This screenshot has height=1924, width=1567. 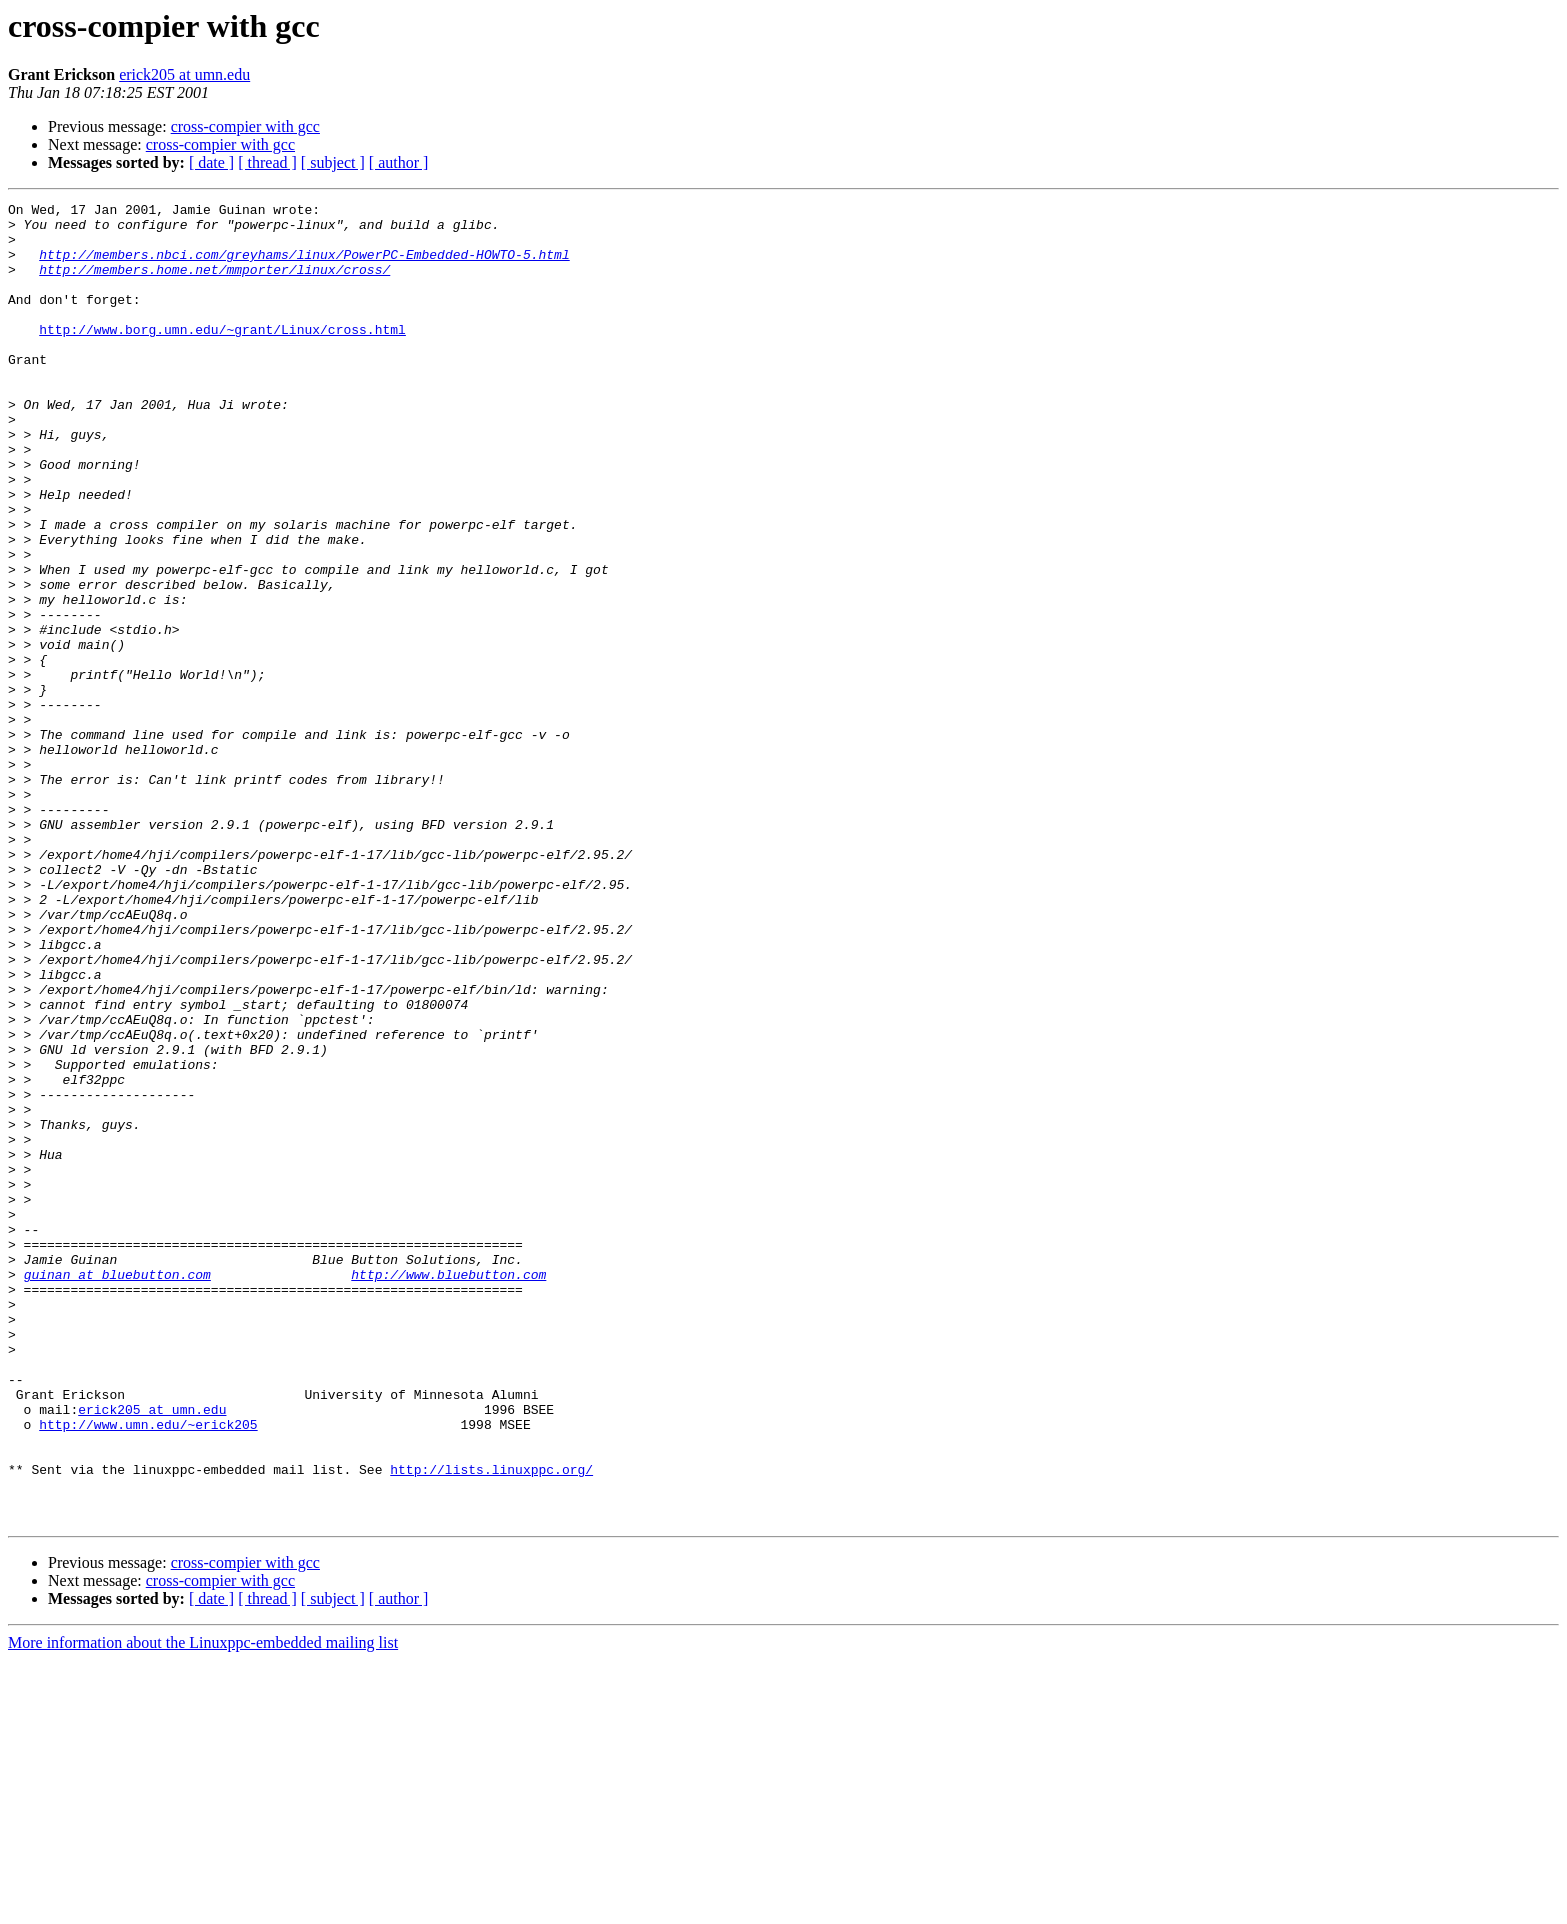 I want to click on erick205 at umn.edu, so click(x=184, y=74).